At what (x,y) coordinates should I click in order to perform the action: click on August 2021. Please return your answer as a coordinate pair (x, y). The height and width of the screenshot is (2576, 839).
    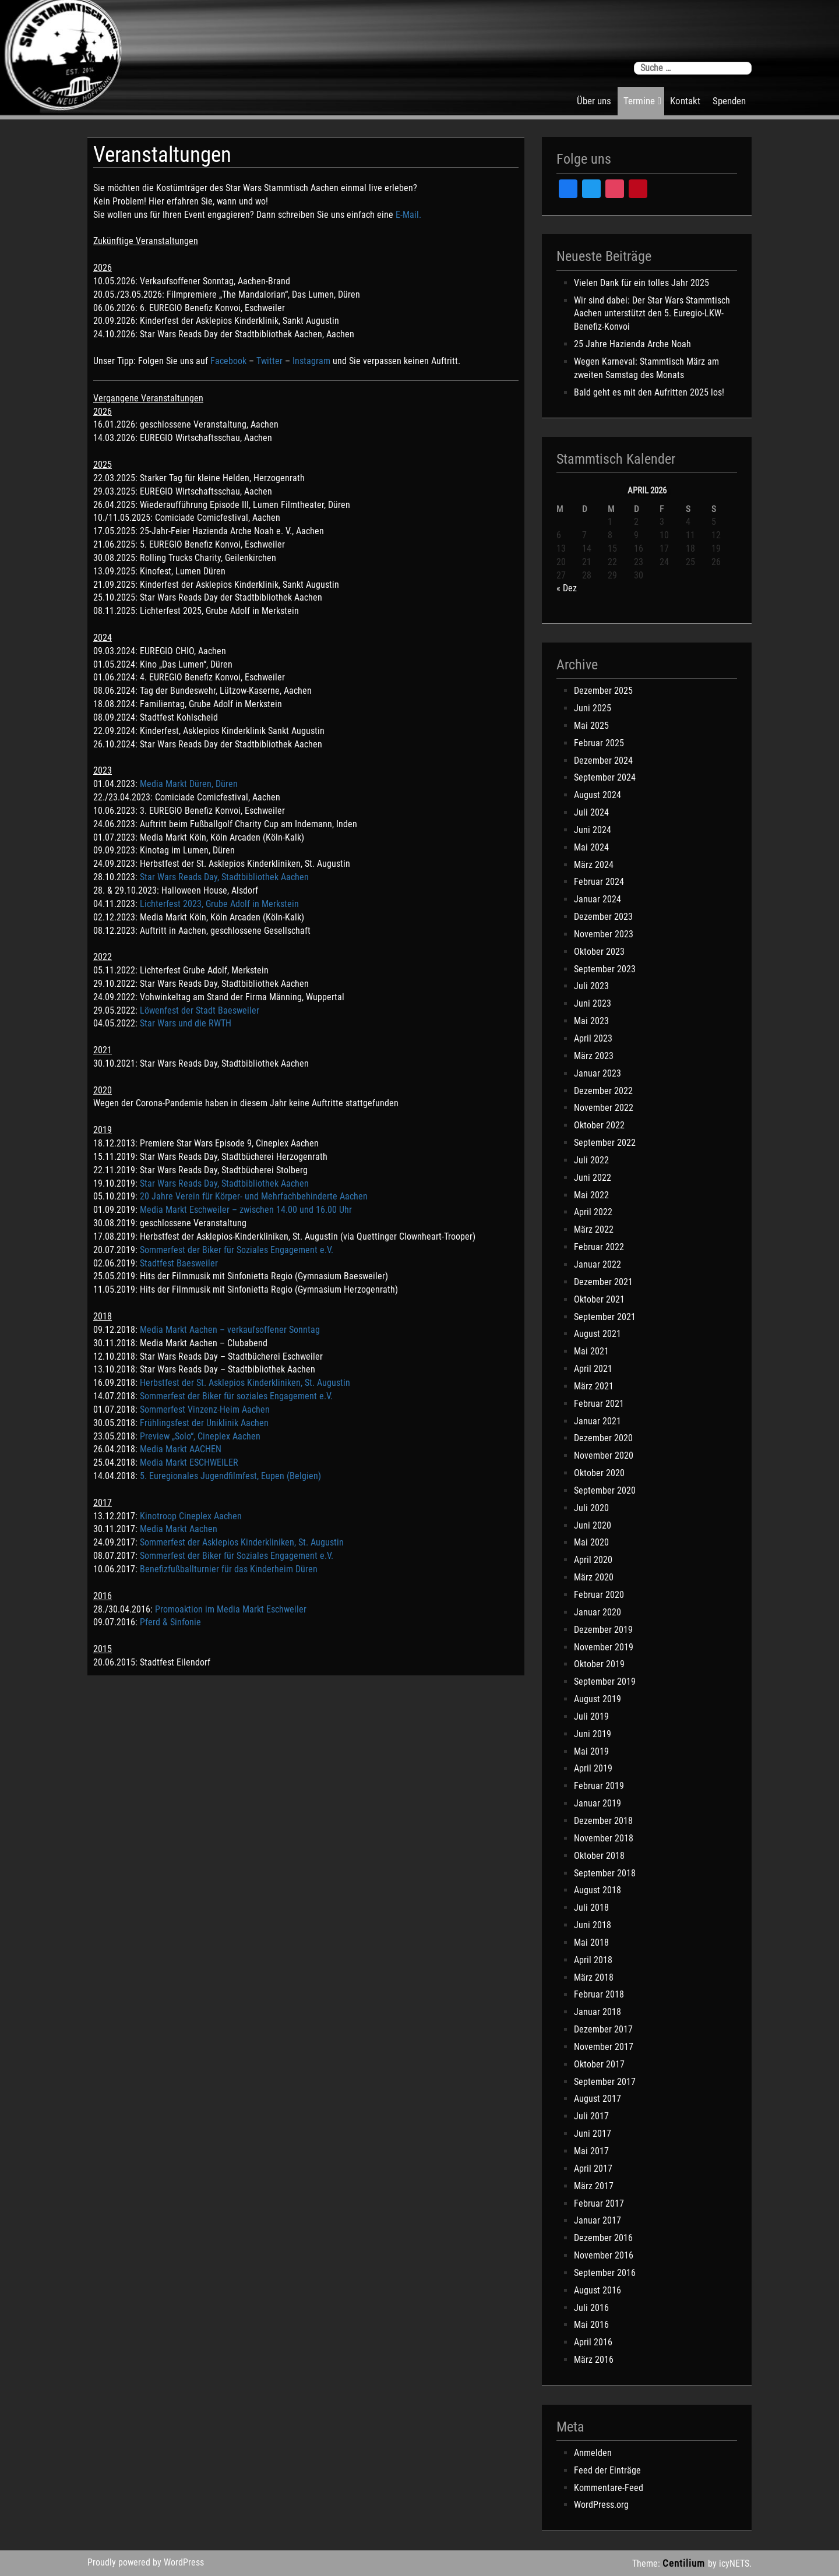
    Looking at the image, I should click on (597, 1333).